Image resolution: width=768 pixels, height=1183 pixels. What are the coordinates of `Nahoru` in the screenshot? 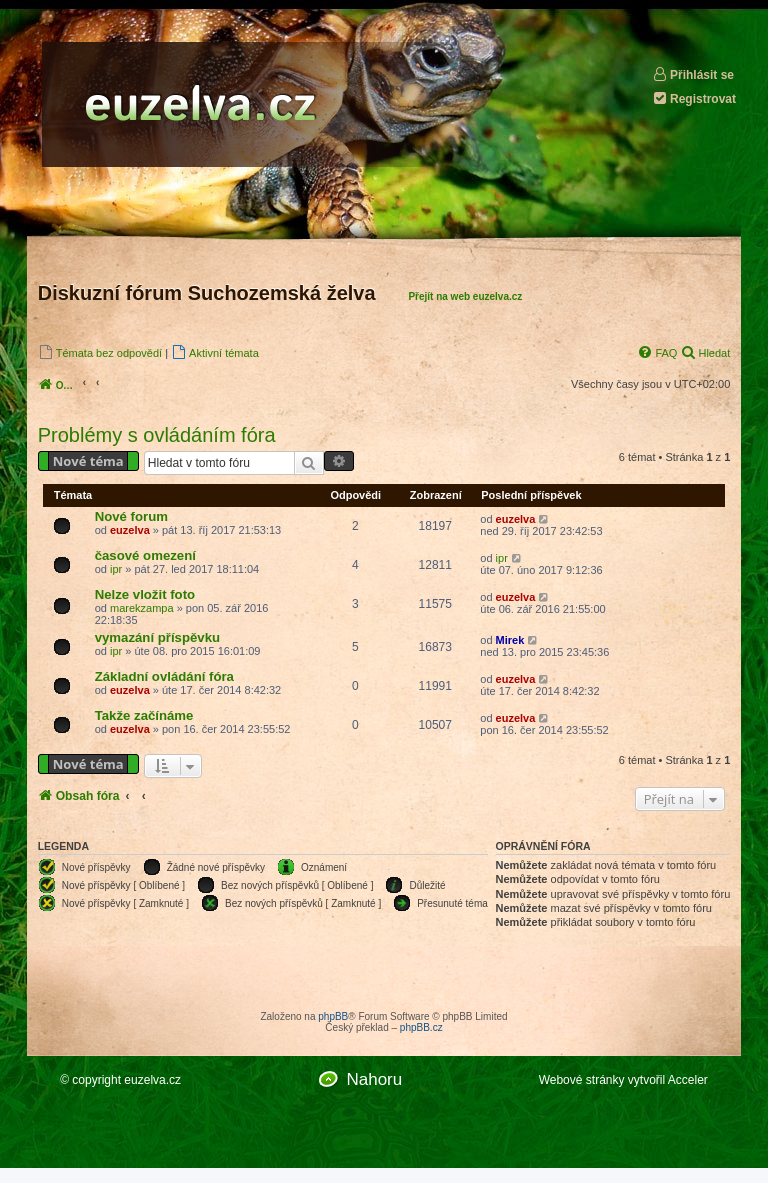 It's located at (374, 1079).